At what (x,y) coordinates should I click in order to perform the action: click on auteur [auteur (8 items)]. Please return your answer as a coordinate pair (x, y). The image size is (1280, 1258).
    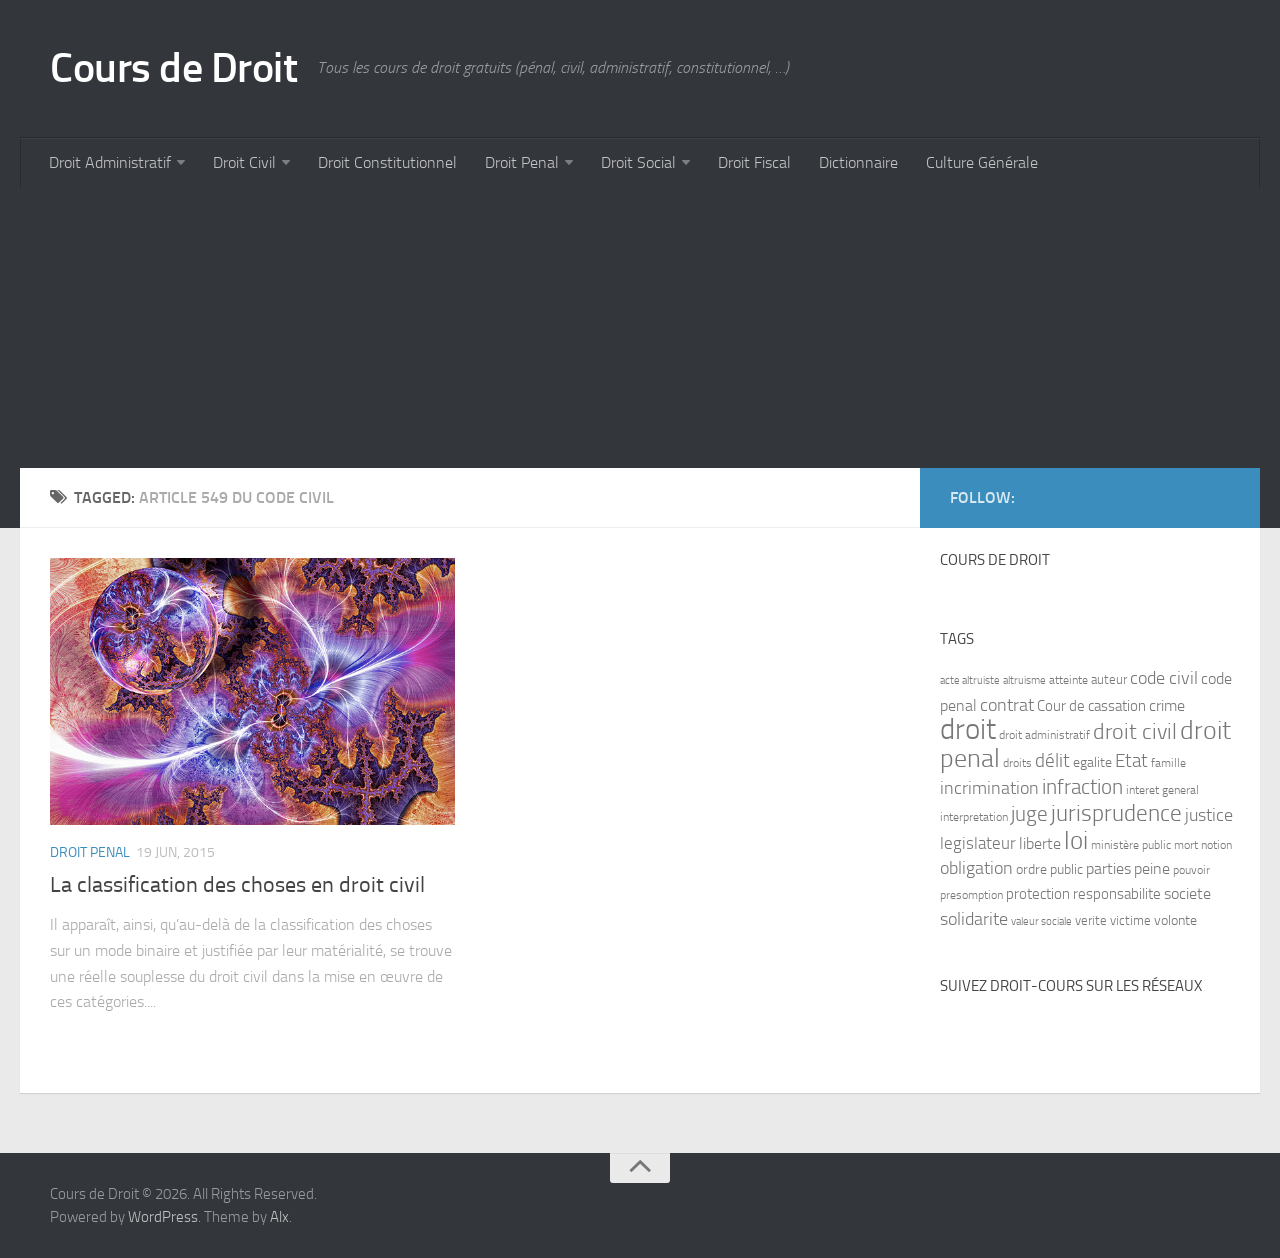
    Looking at the image, I should click on (1109, 679).